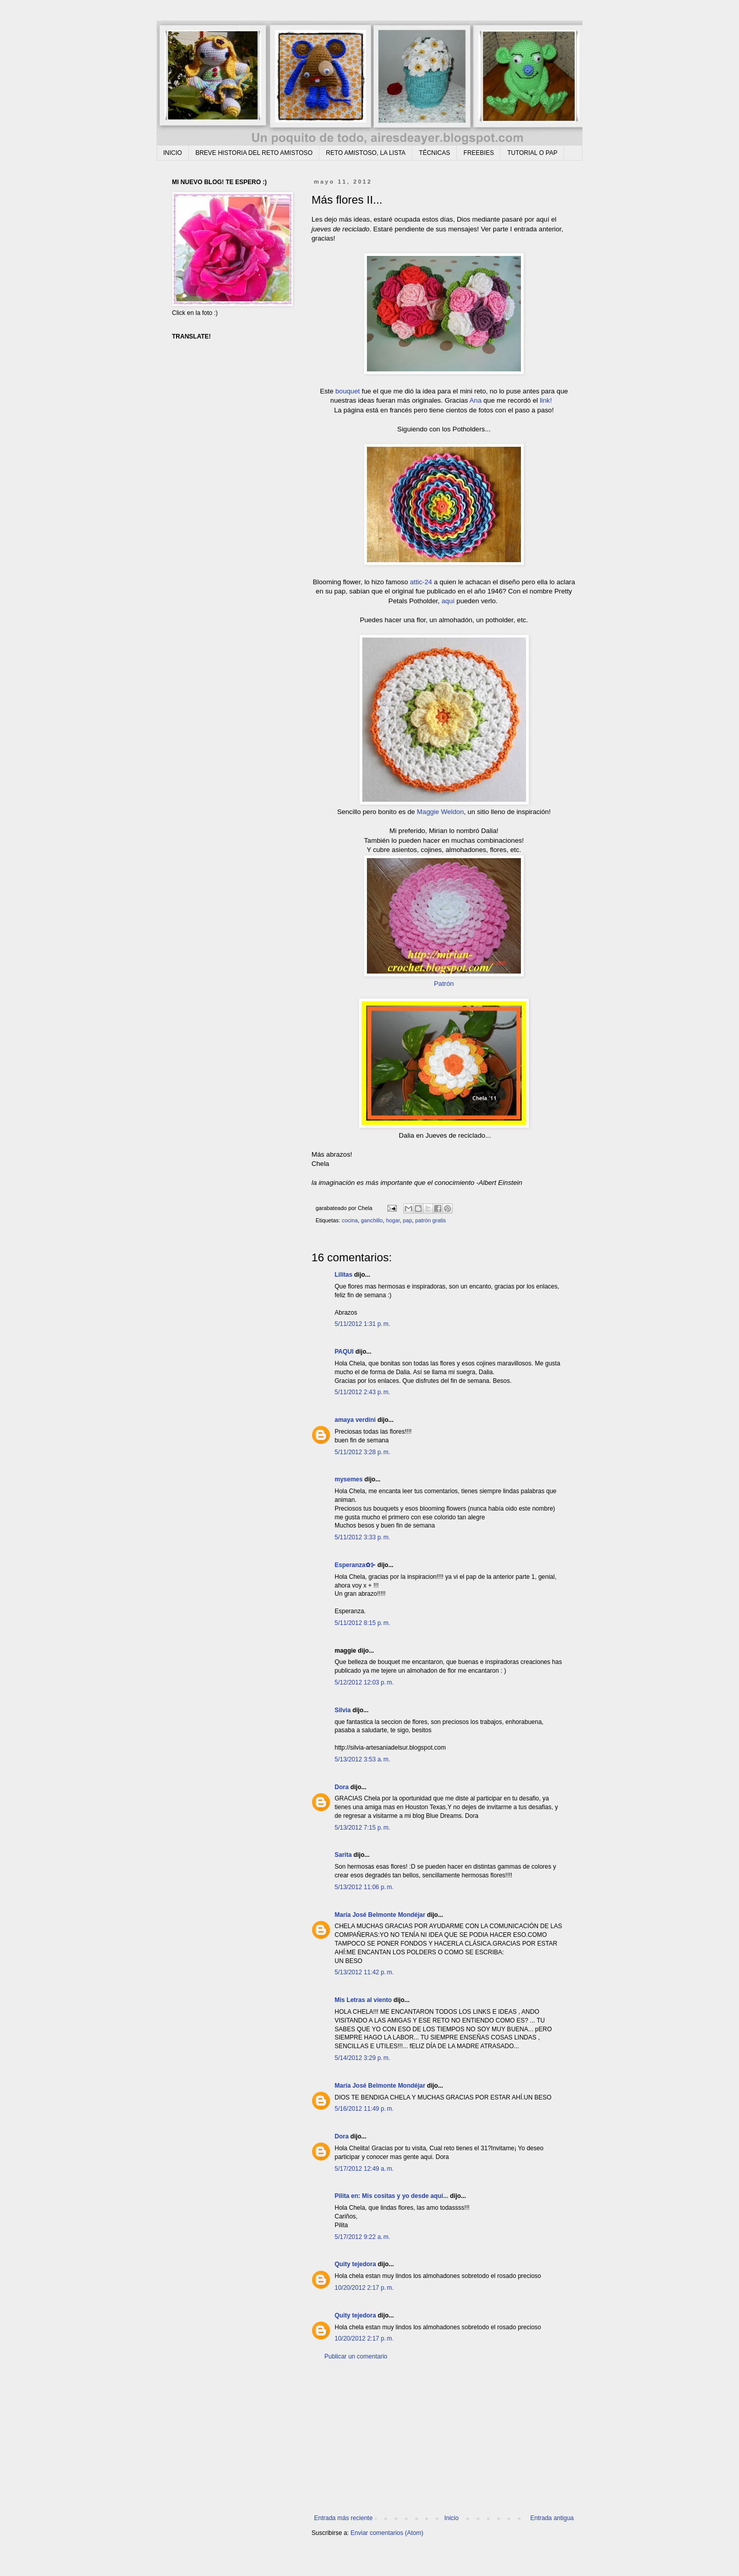 This screenshot has height=2576, width=739. Describe the element at coordinates (372, 1220) in the screenshot. I see `ganchillo` at that location.